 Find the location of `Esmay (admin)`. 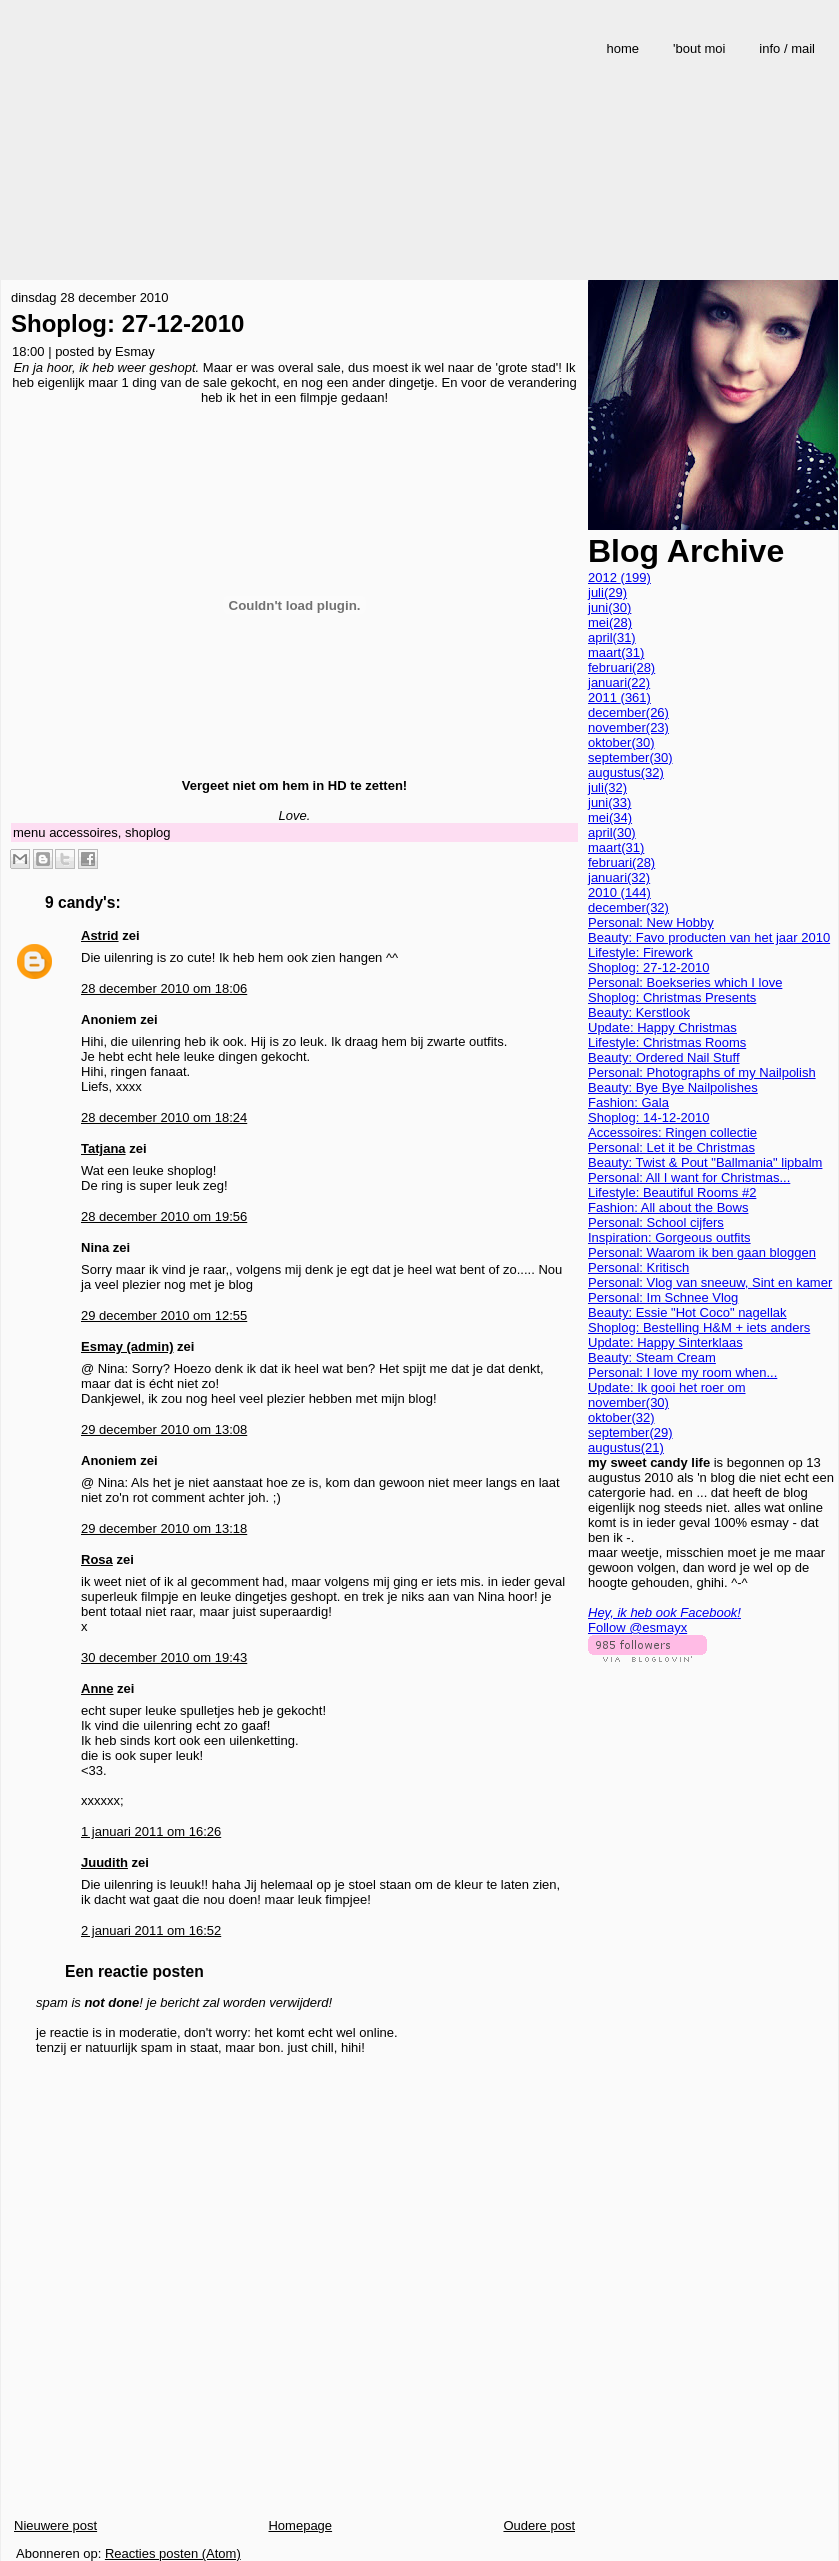

Esmay (admin) is located at coordinates (127, 1346).